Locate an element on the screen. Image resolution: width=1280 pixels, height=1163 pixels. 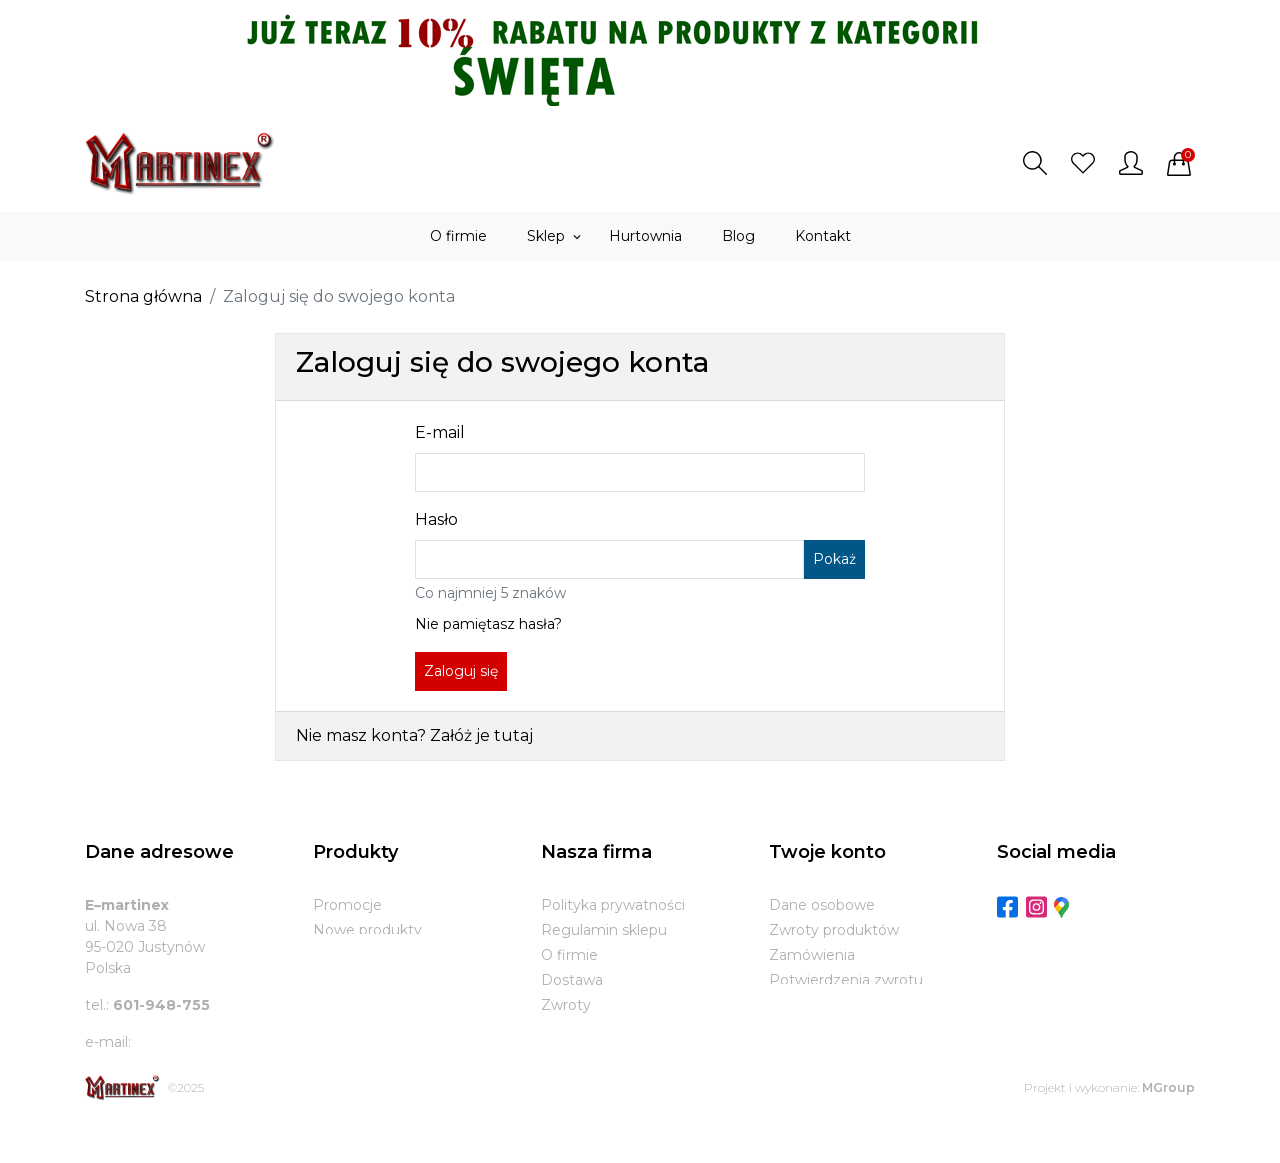
E-mail is located at coordinates (440, 432).